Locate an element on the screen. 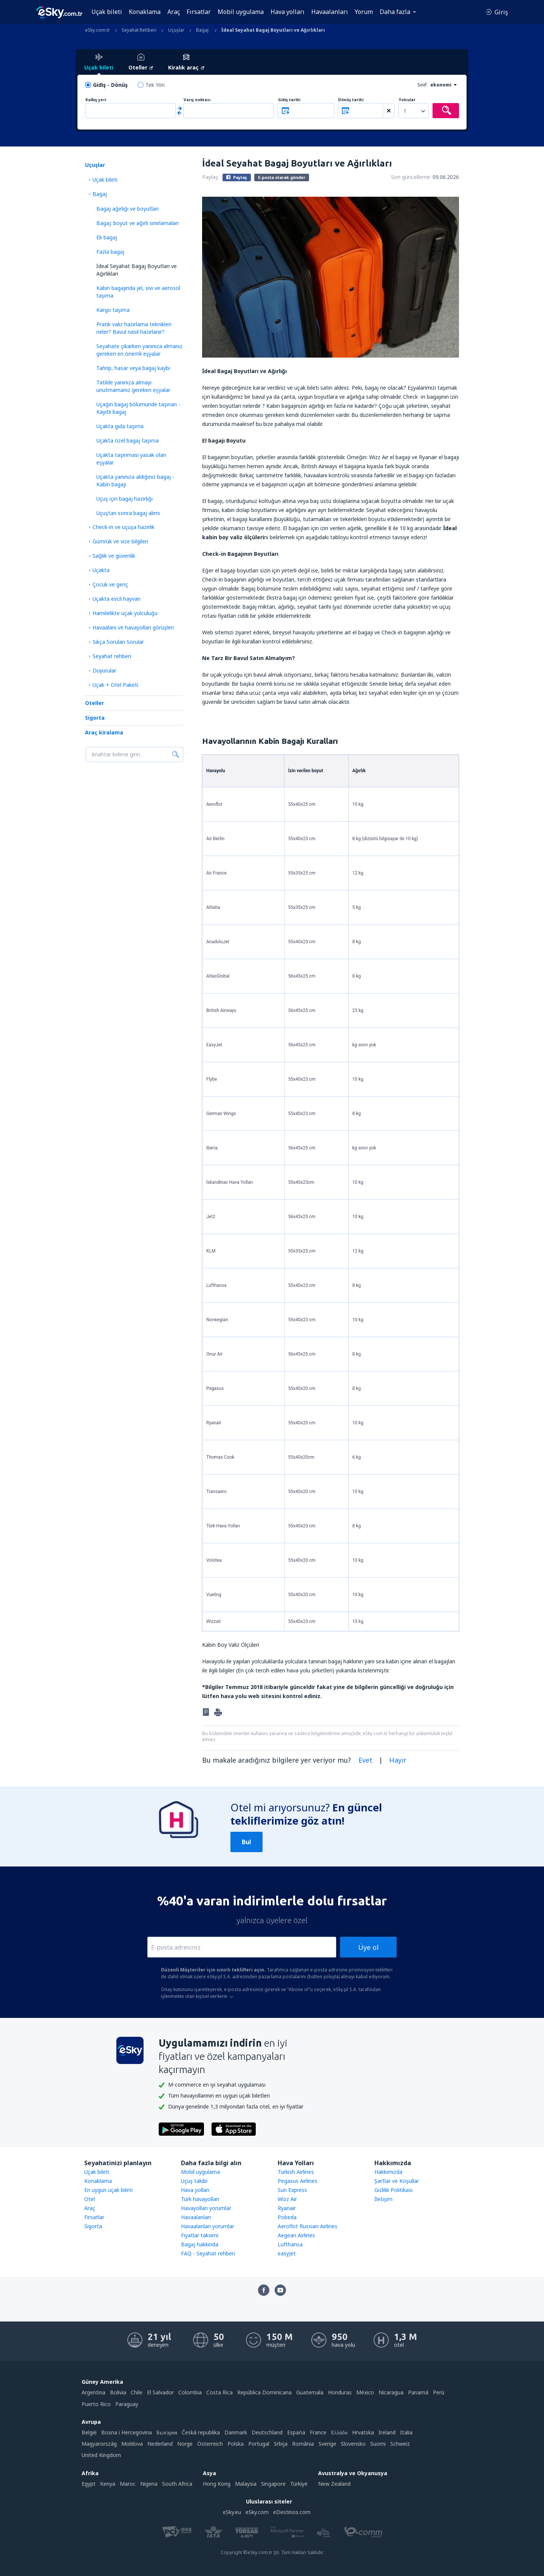 The width and height of the screenshot is (544, 2576). Česká republika is located at coordinates (201, 2432).